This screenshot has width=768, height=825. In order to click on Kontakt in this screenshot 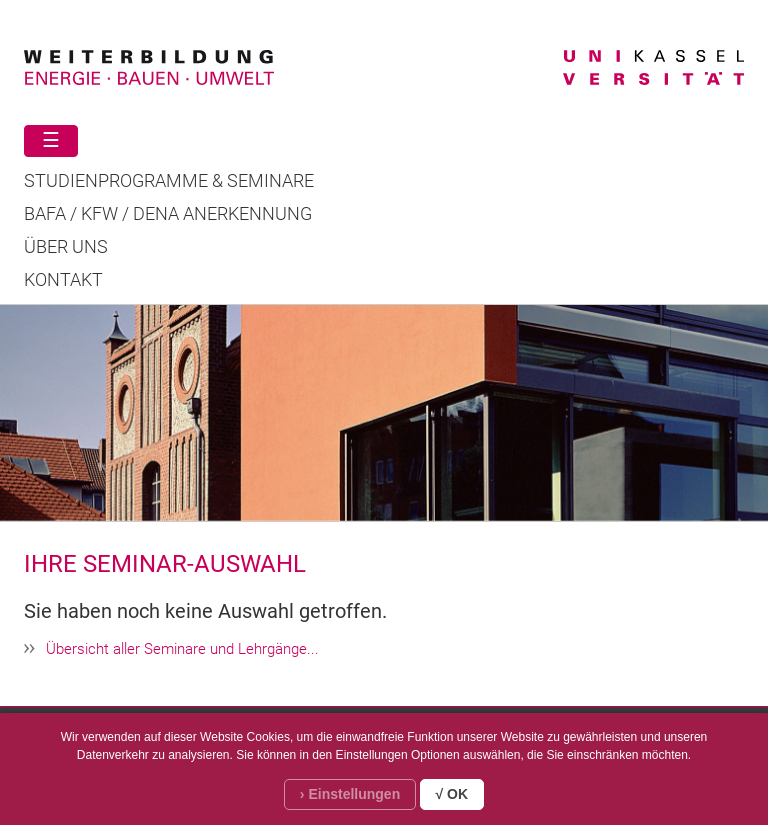, I will do `click(63, 280)`.